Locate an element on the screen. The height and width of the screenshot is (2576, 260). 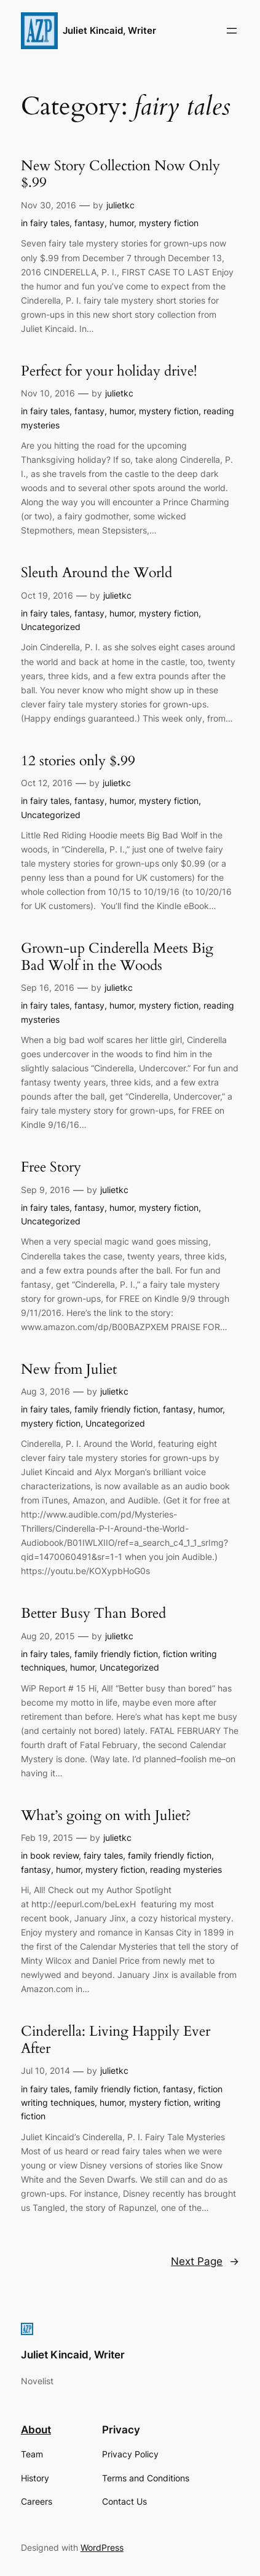
humor is located at coordinates (121, 223).